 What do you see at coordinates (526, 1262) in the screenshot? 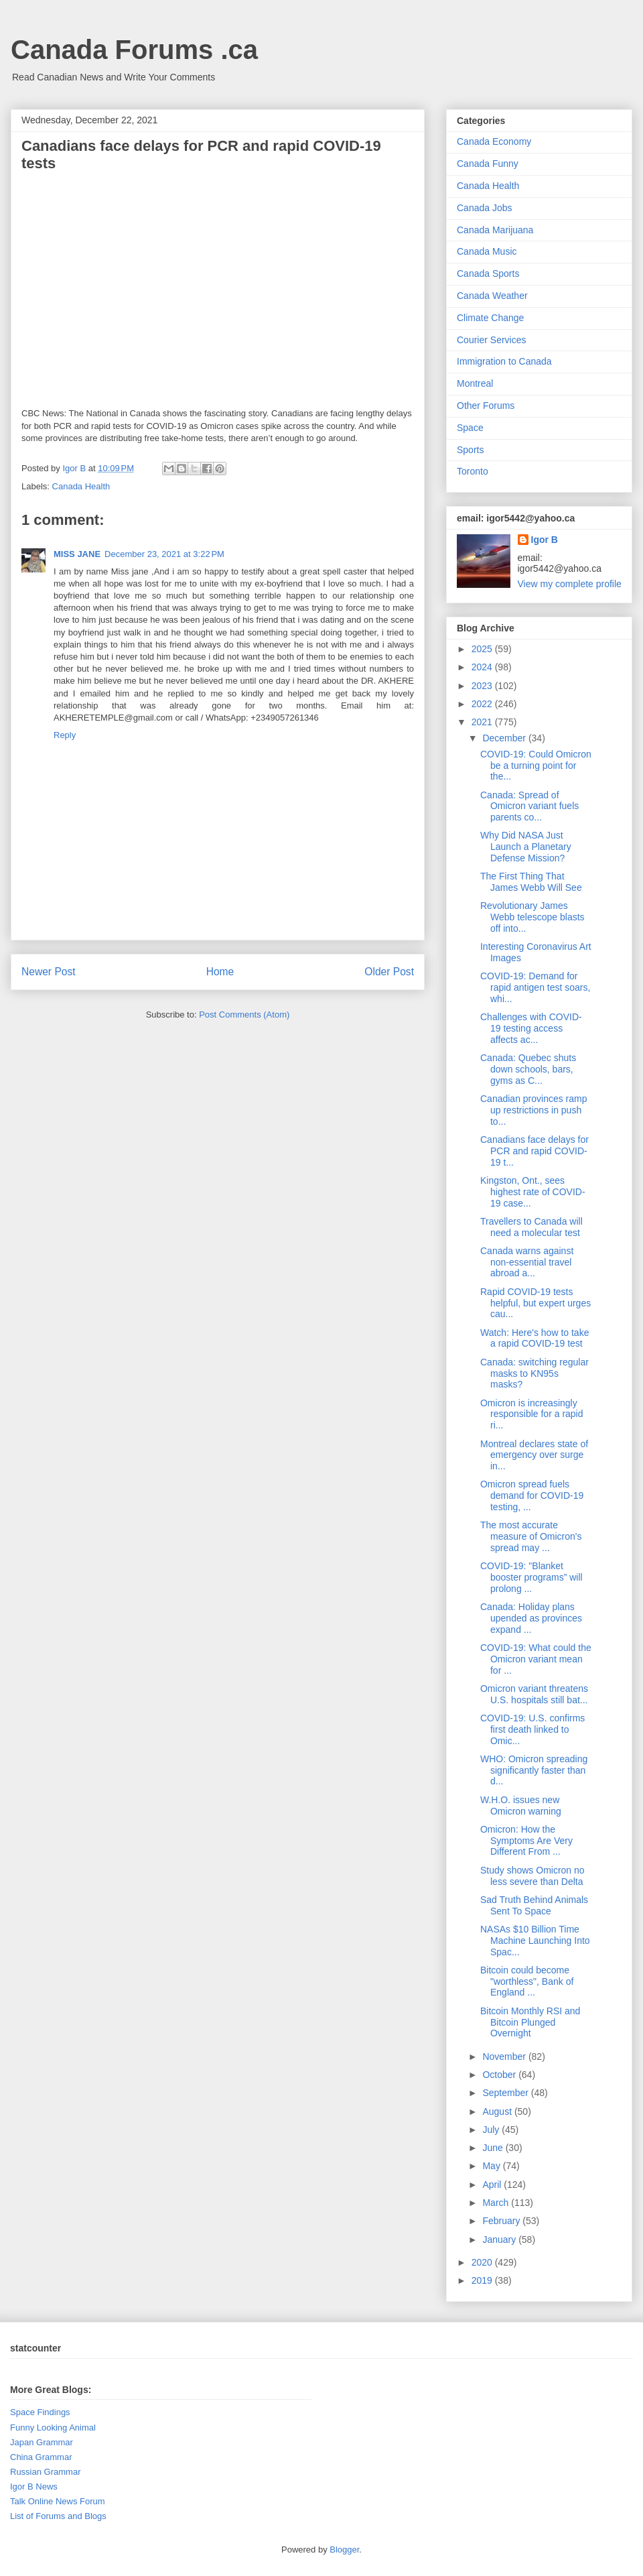
I see `Canada warns against non-essential travel abroad a...` at bounding box center [526, 1262].